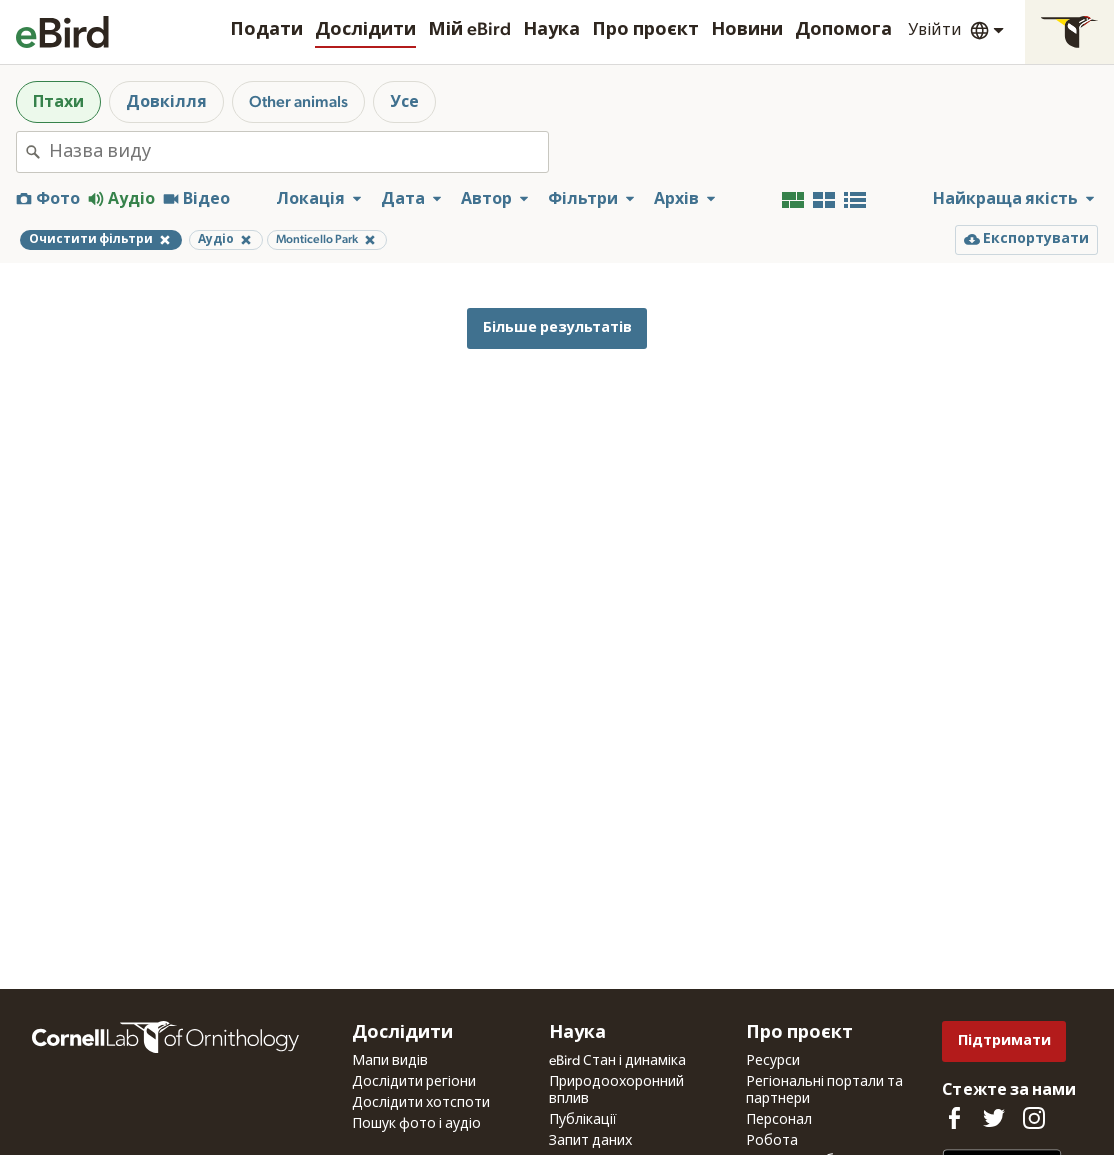  What do you see at coordinates (58, 102) in the screenshot?
I see `Птахи` at bounding box center [58, 102].